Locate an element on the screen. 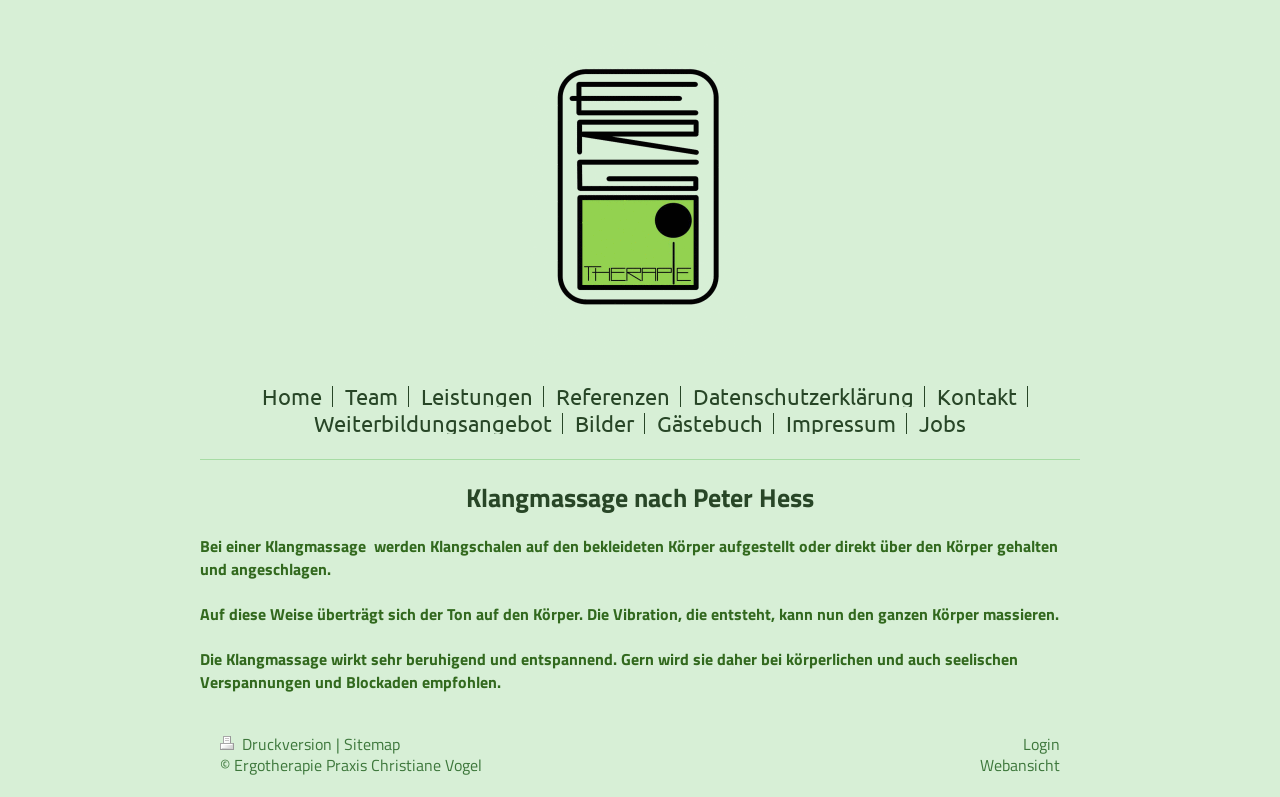 This screenshot has height=797, width=1280. Webansicht is located at coordinates (1020, 765).